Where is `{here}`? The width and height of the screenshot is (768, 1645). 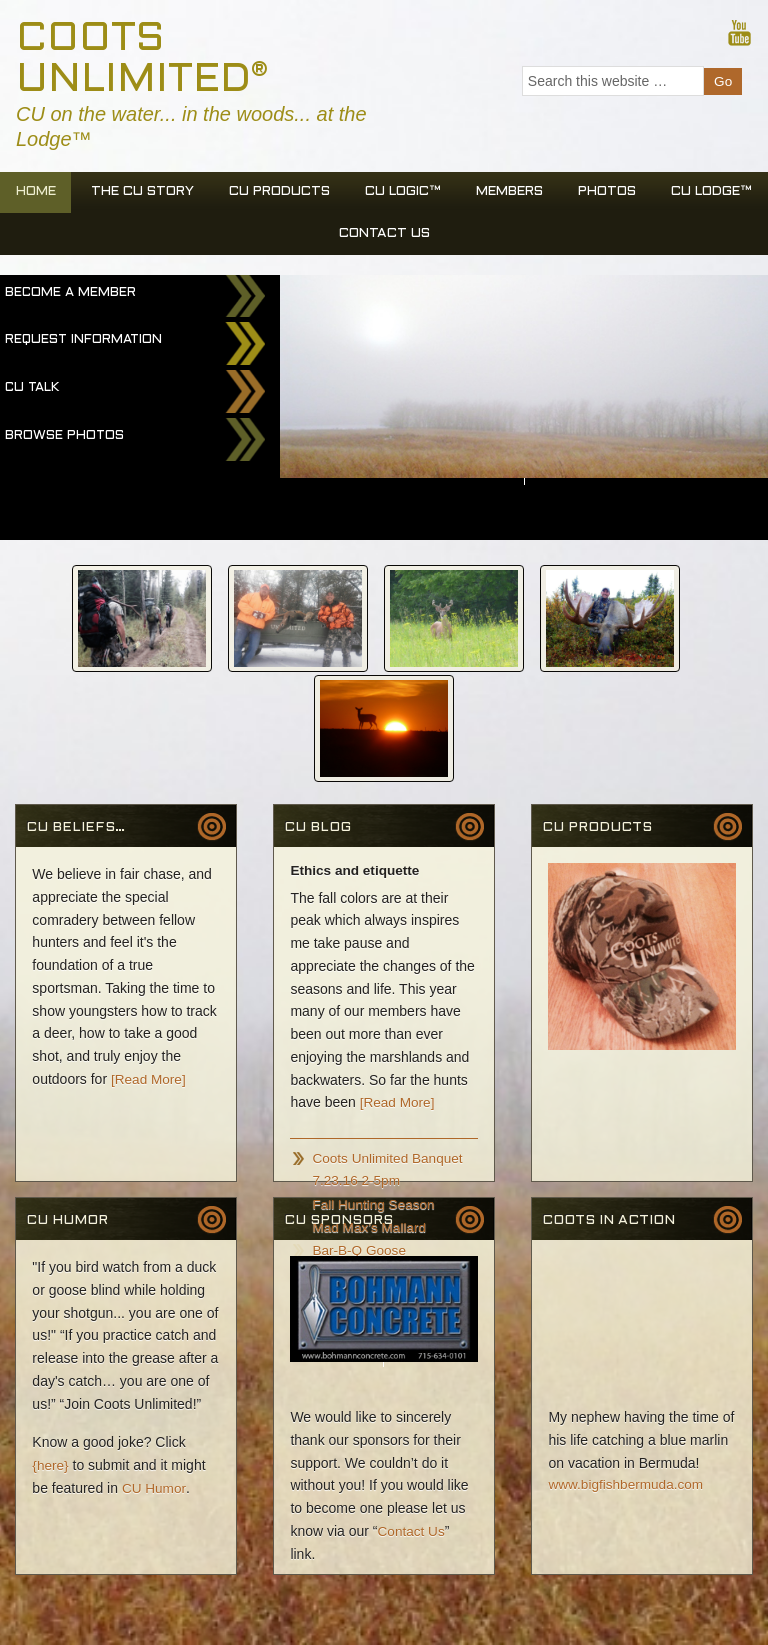
{here} is located at coordinates (50, 1349).